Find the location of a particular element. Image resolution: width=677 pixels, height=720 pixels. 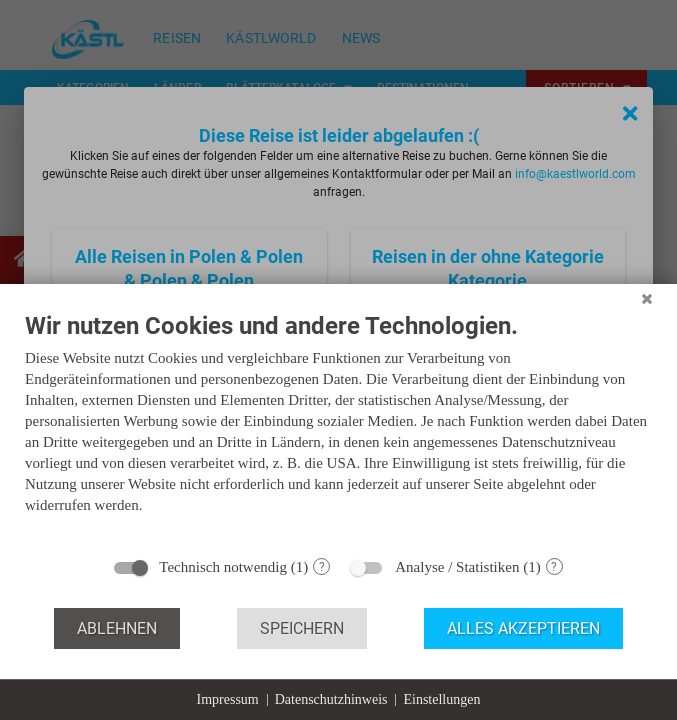

Datenschutzhinweis is located at coordinates (331, 699).